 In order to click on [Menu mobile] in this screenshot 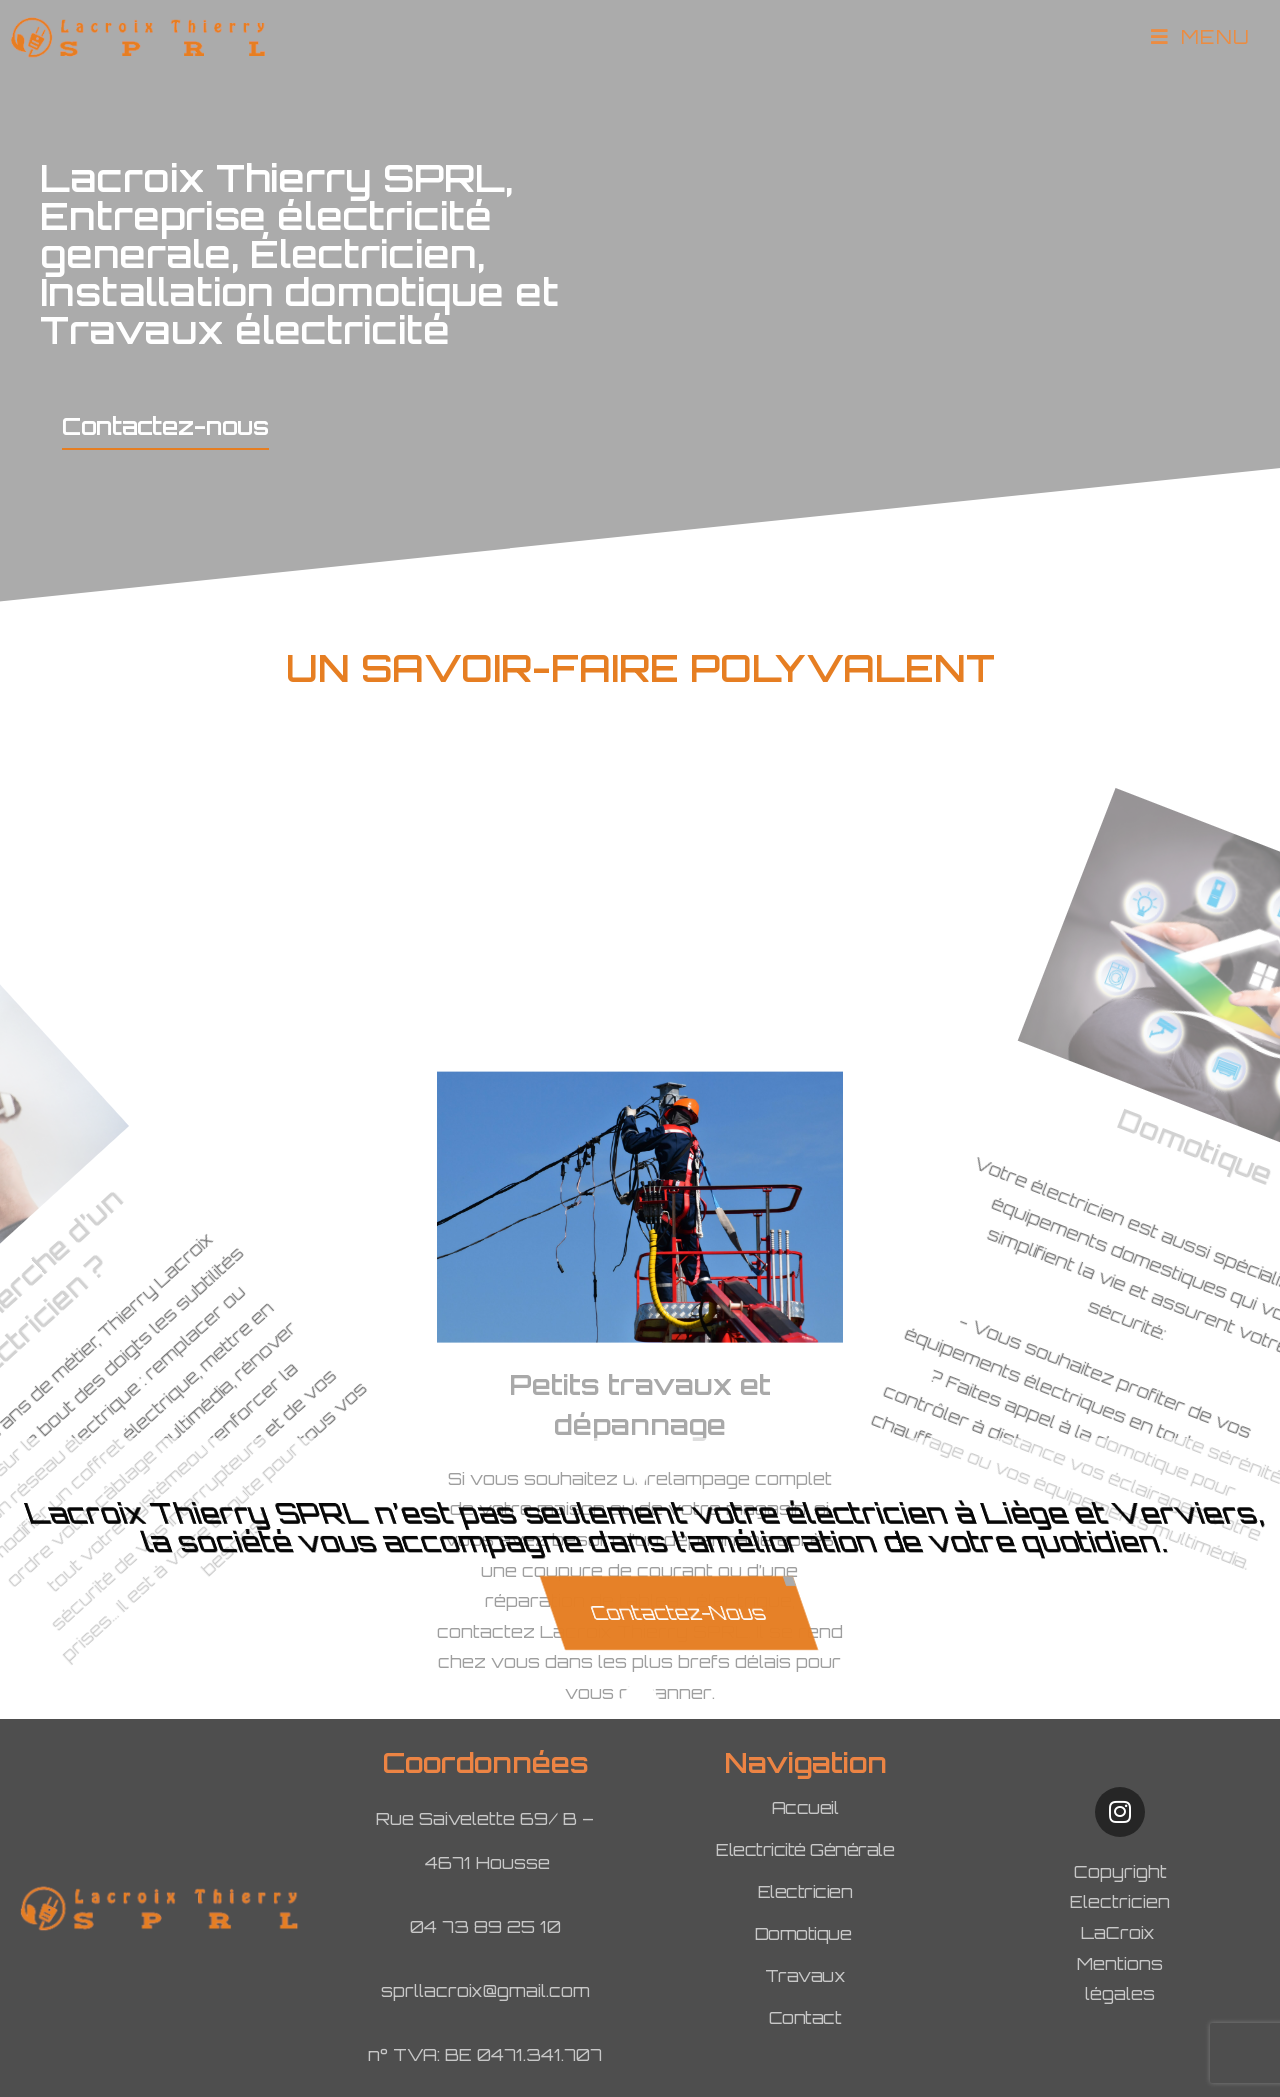, I will do `click(1200, 37)`.